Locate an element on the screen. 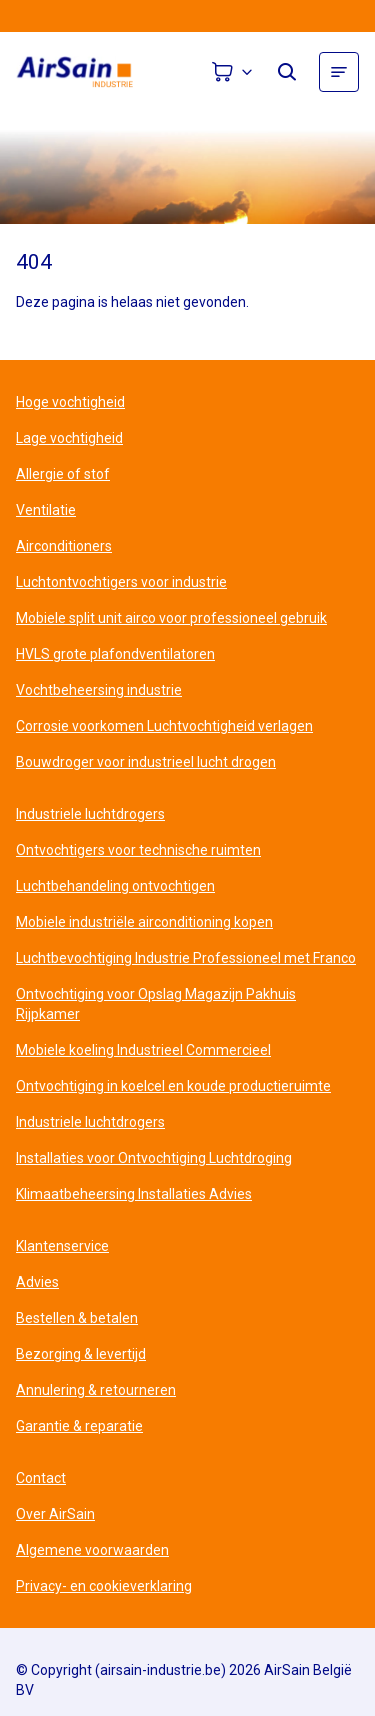 This screenshot has width=375, height=1716. Bouwdroger voor industrieel lucht drogen is located at coordinates (146, 762).